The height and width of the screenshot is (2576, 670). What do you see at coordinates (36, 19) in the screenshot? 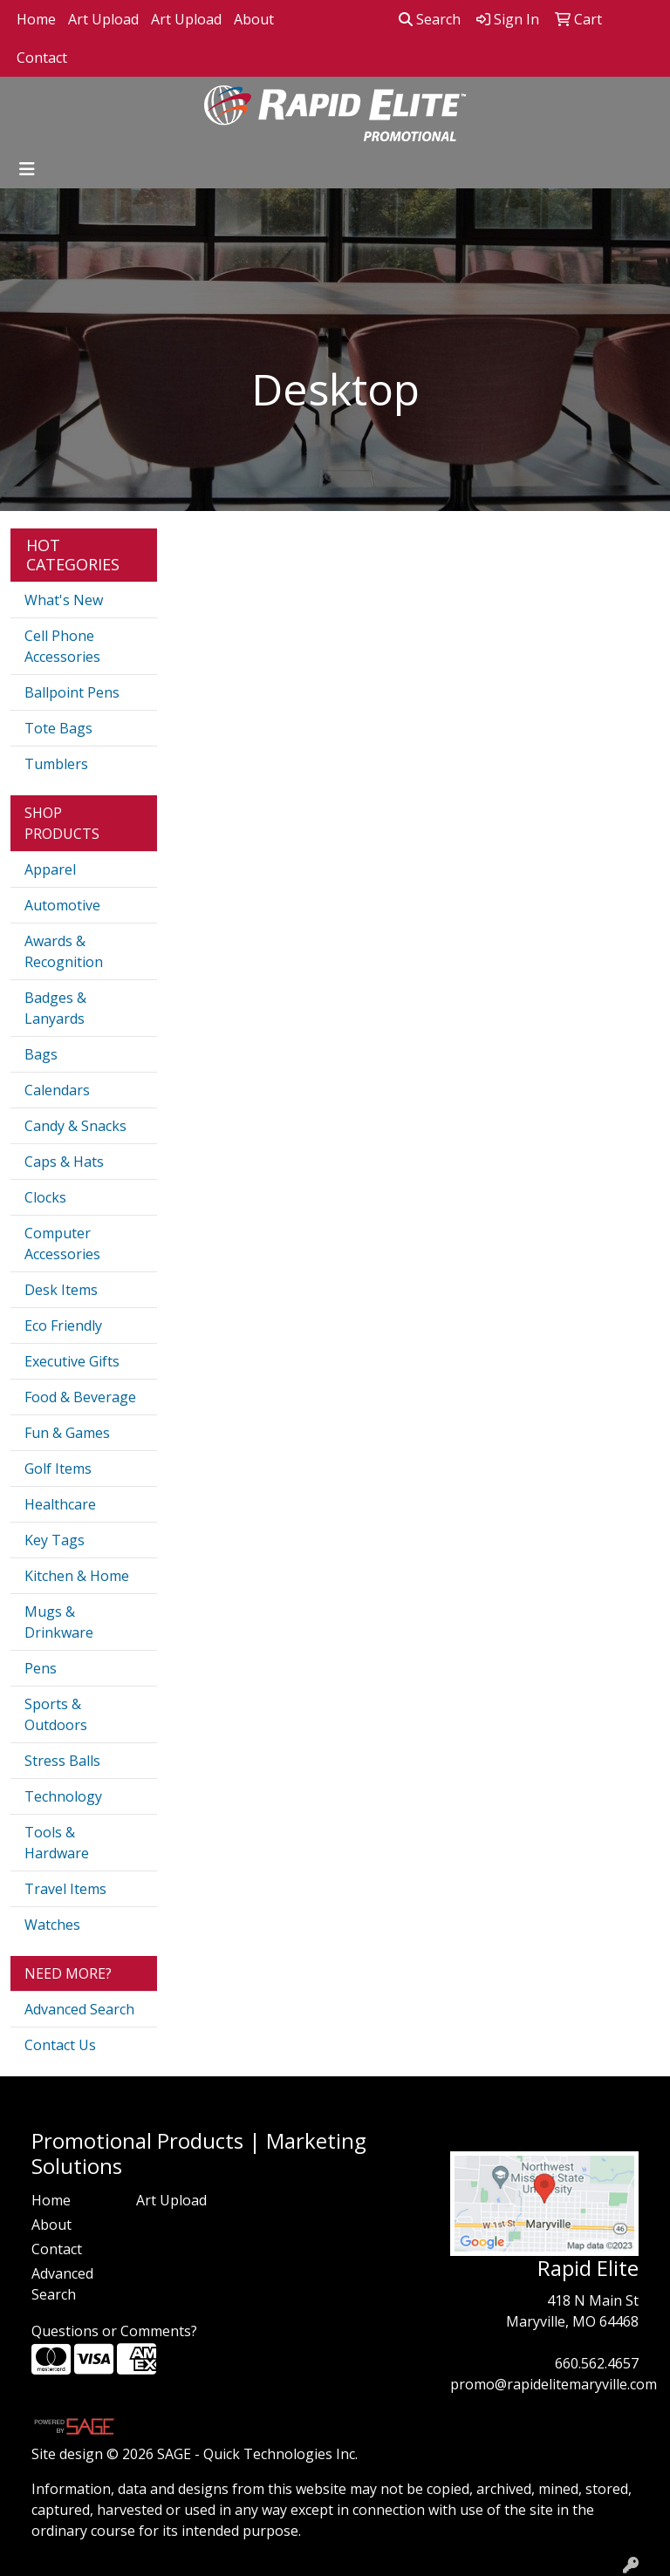
I see `Home` at bounding box center [36, 19].